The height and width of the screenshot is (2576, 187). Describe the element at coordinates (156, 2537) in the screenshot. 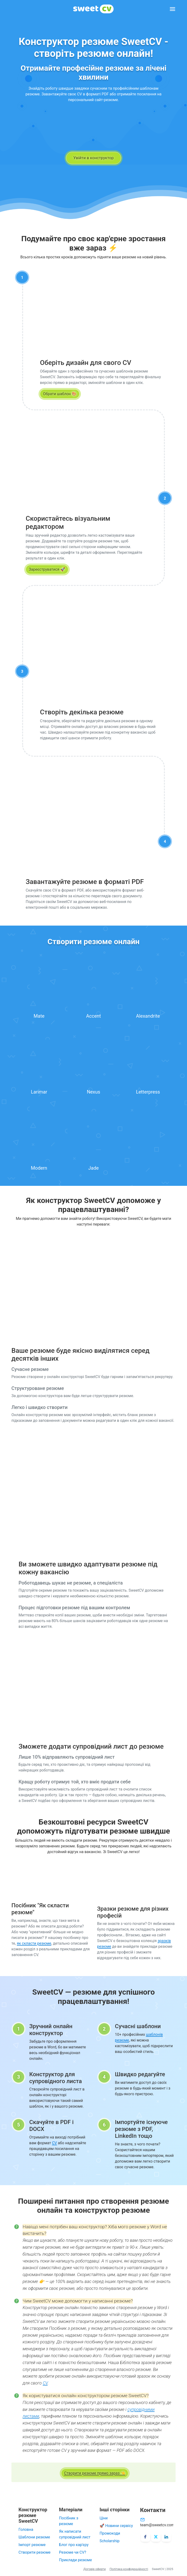

I see `[X/Twitter]` at that location.